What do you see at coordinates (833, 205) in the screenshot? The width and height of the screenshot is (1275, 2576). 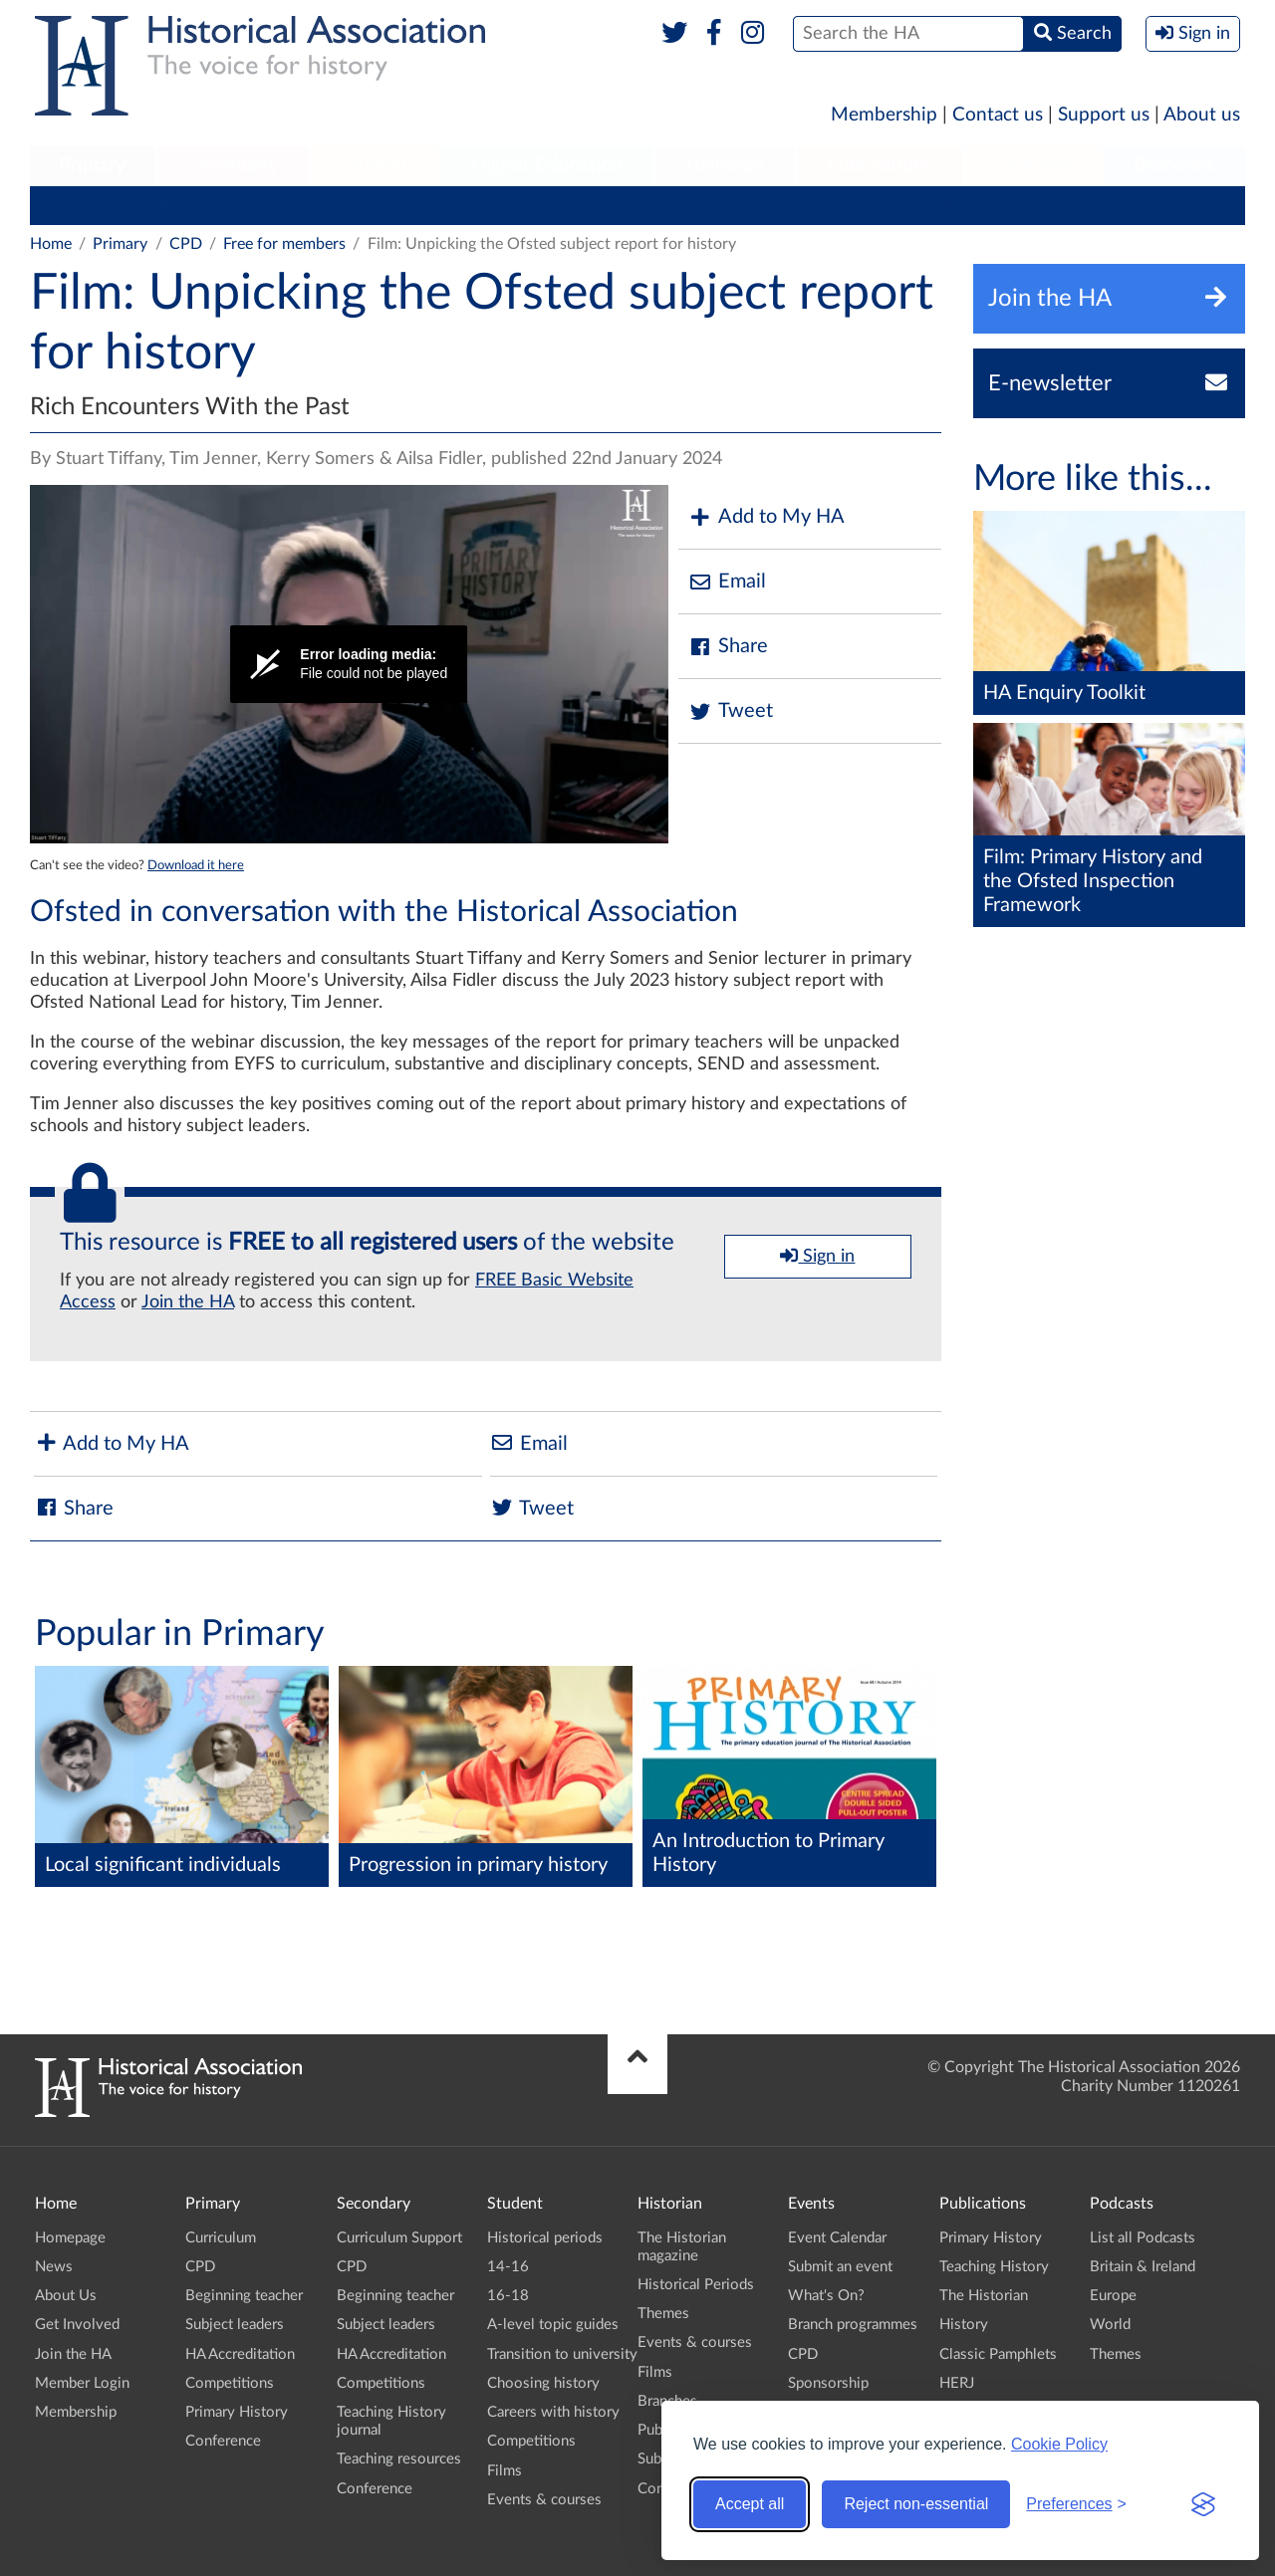 I see `Primary History` at bounding box center [833, 205].